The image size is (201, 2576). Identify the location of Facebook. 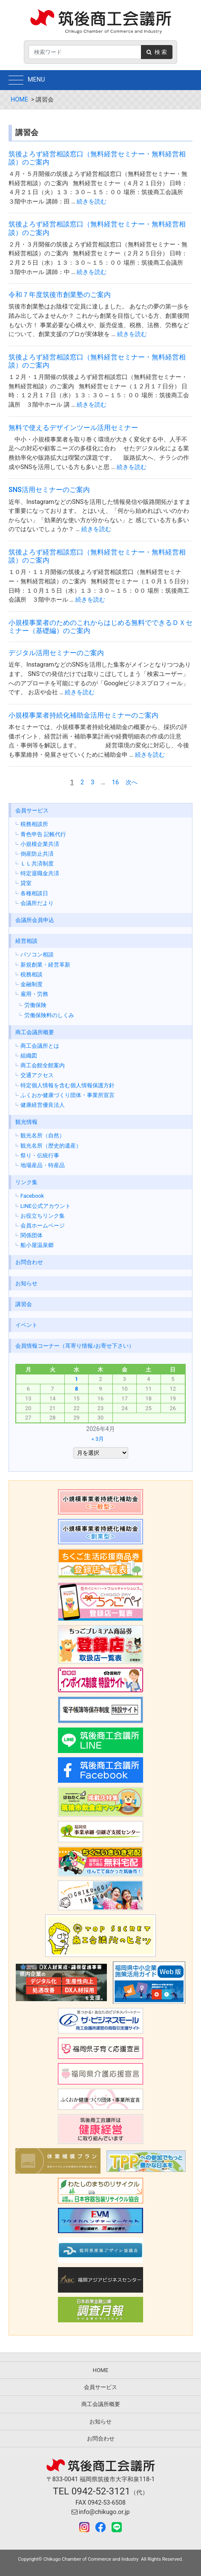
(32, 1196).